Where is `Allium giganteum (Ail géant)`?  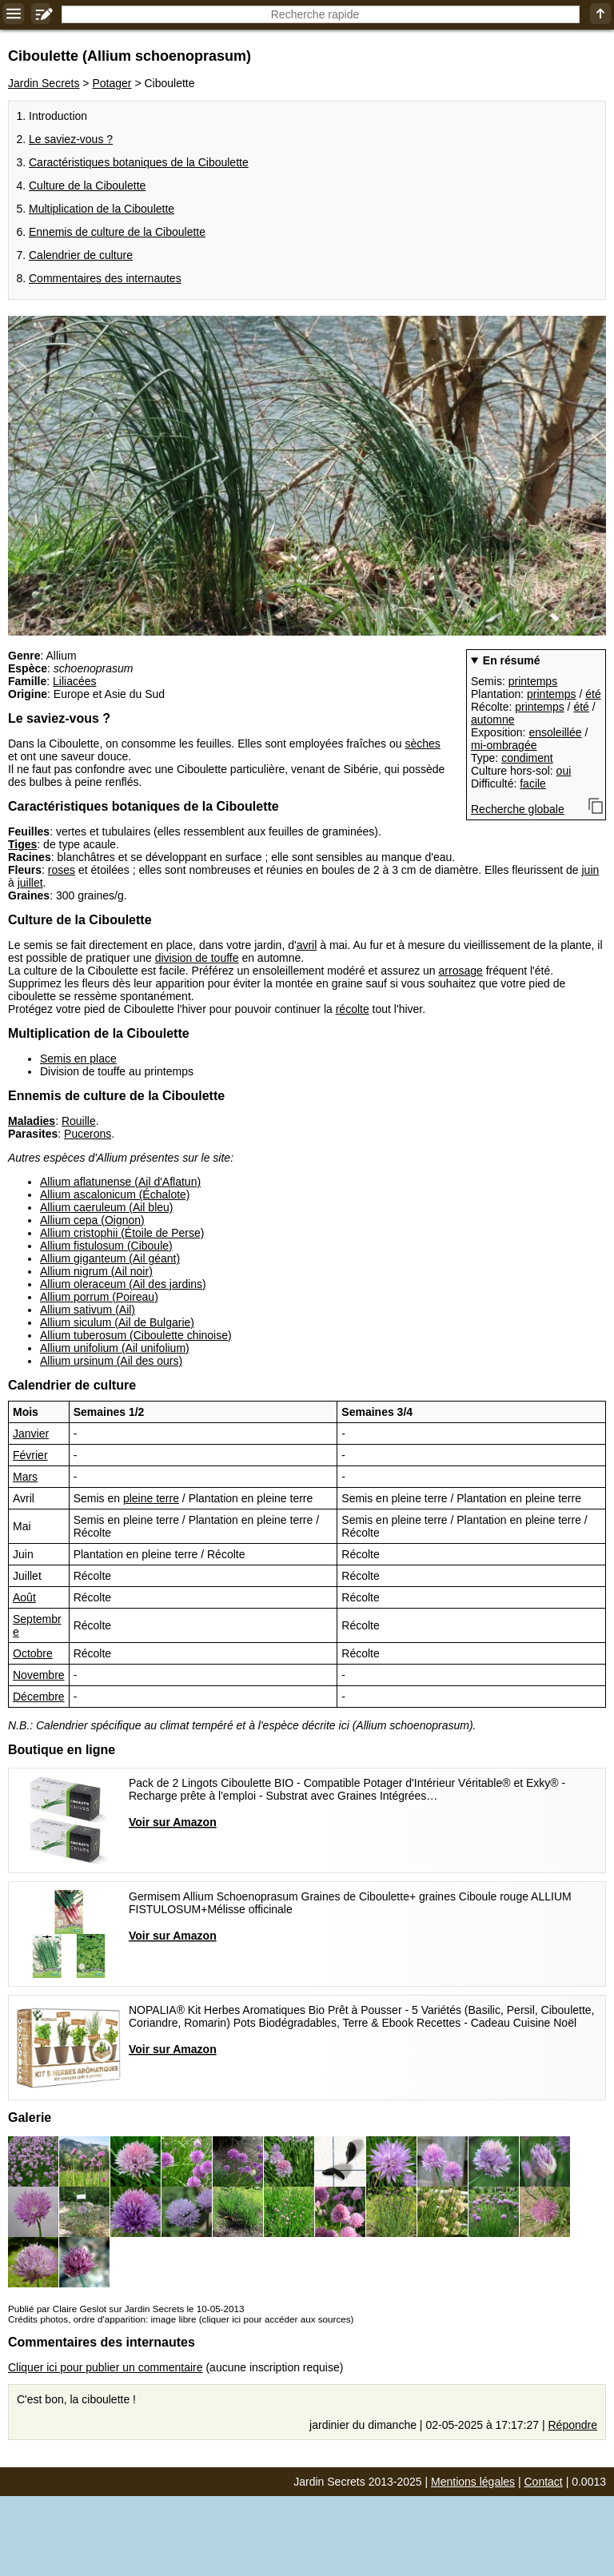
Allium giganteum (Ail géant) is located at coordinates (110, 1258).